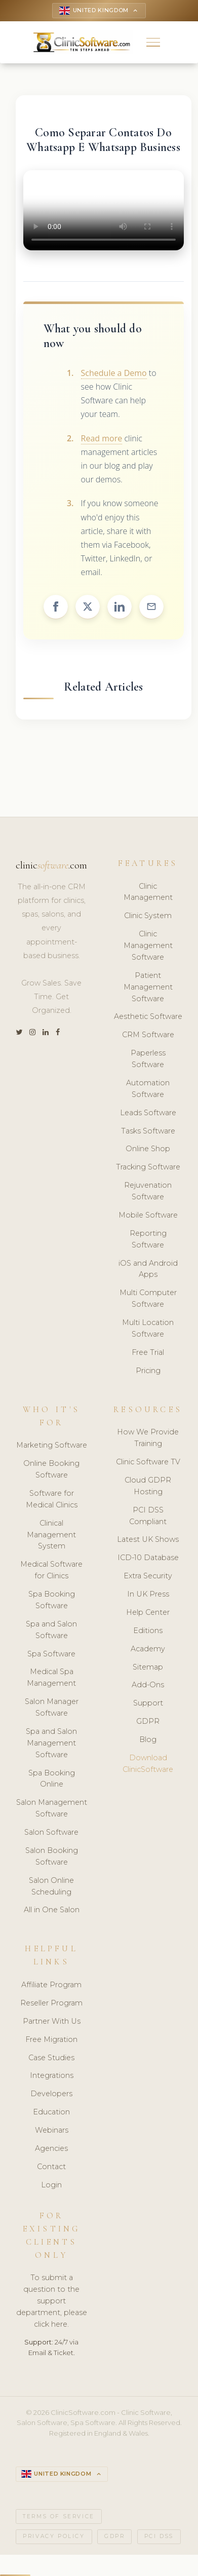 This screenshot has height=2576, width=198. What do you see at coordinates (148, 1240) in the screenshot?
I see `Reporting Software` at bounding box center [148, 1240].